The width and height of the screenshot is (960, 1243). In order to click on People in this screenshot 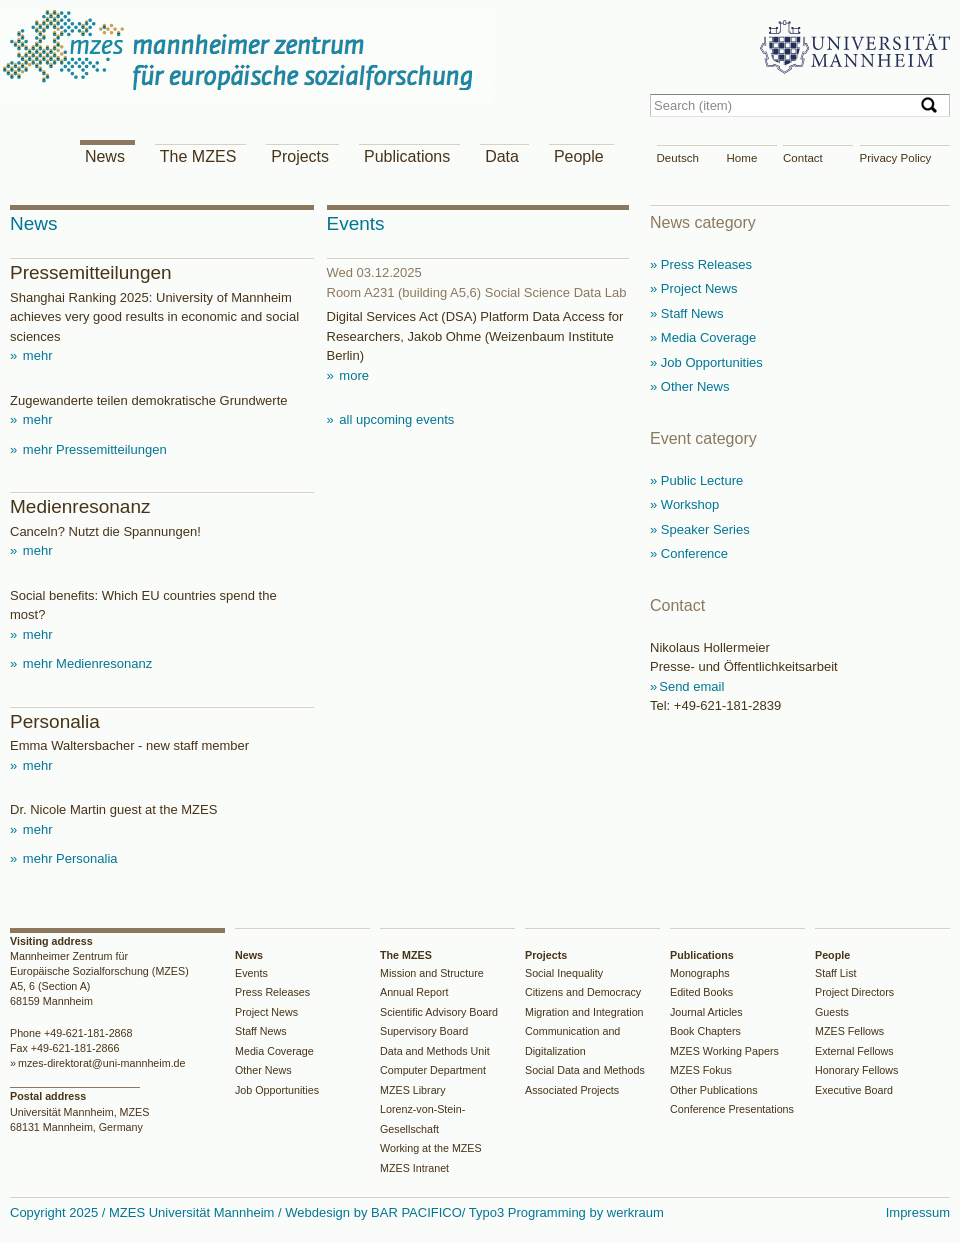, I will do `click(579, 156)`.